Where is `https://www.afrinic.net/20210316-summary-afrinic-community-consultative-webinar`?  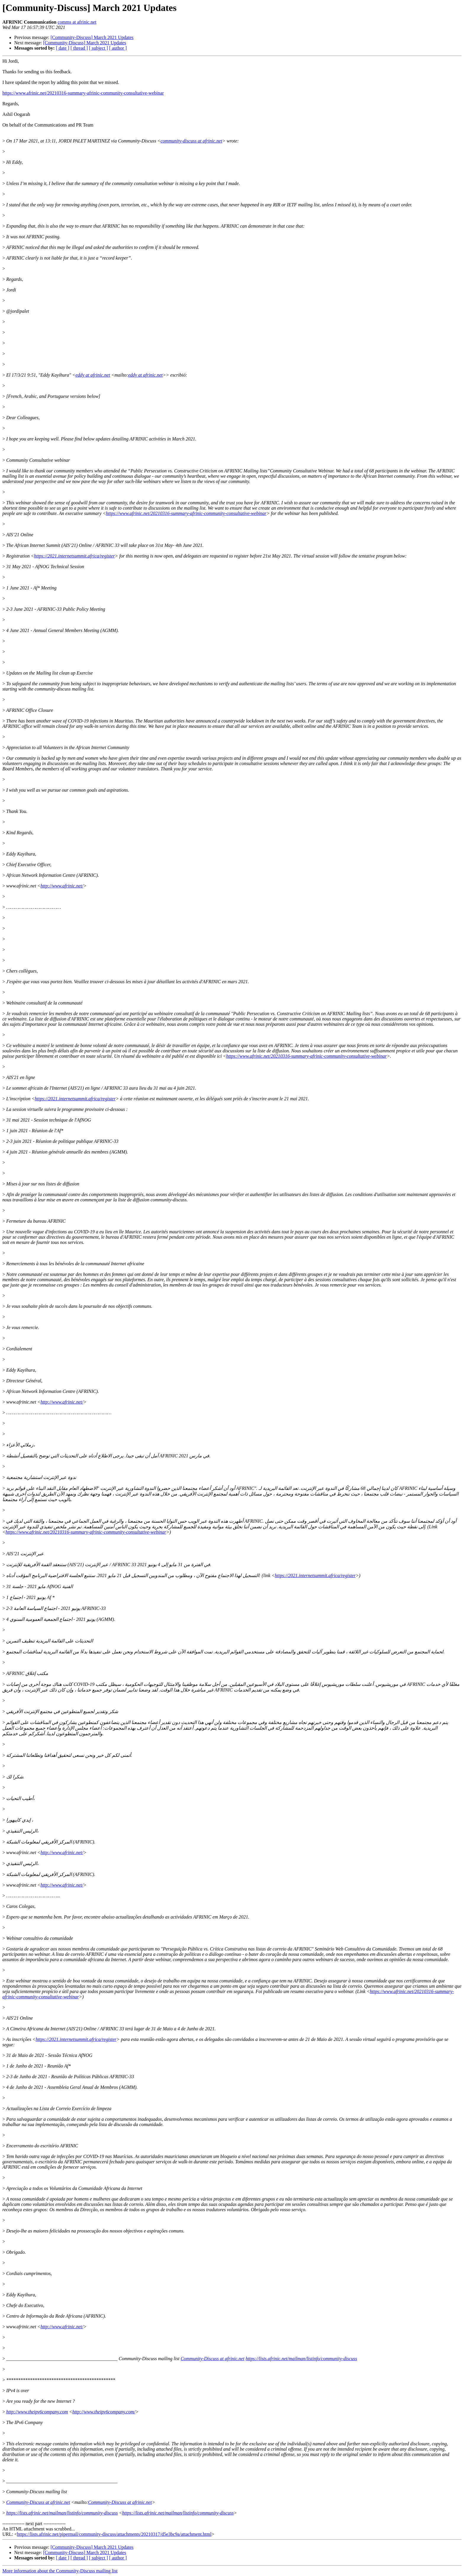 https://www.afrinic.net/20210316-summary-afrinic-community-consultative-webinar is located at coordinates (83, 92).